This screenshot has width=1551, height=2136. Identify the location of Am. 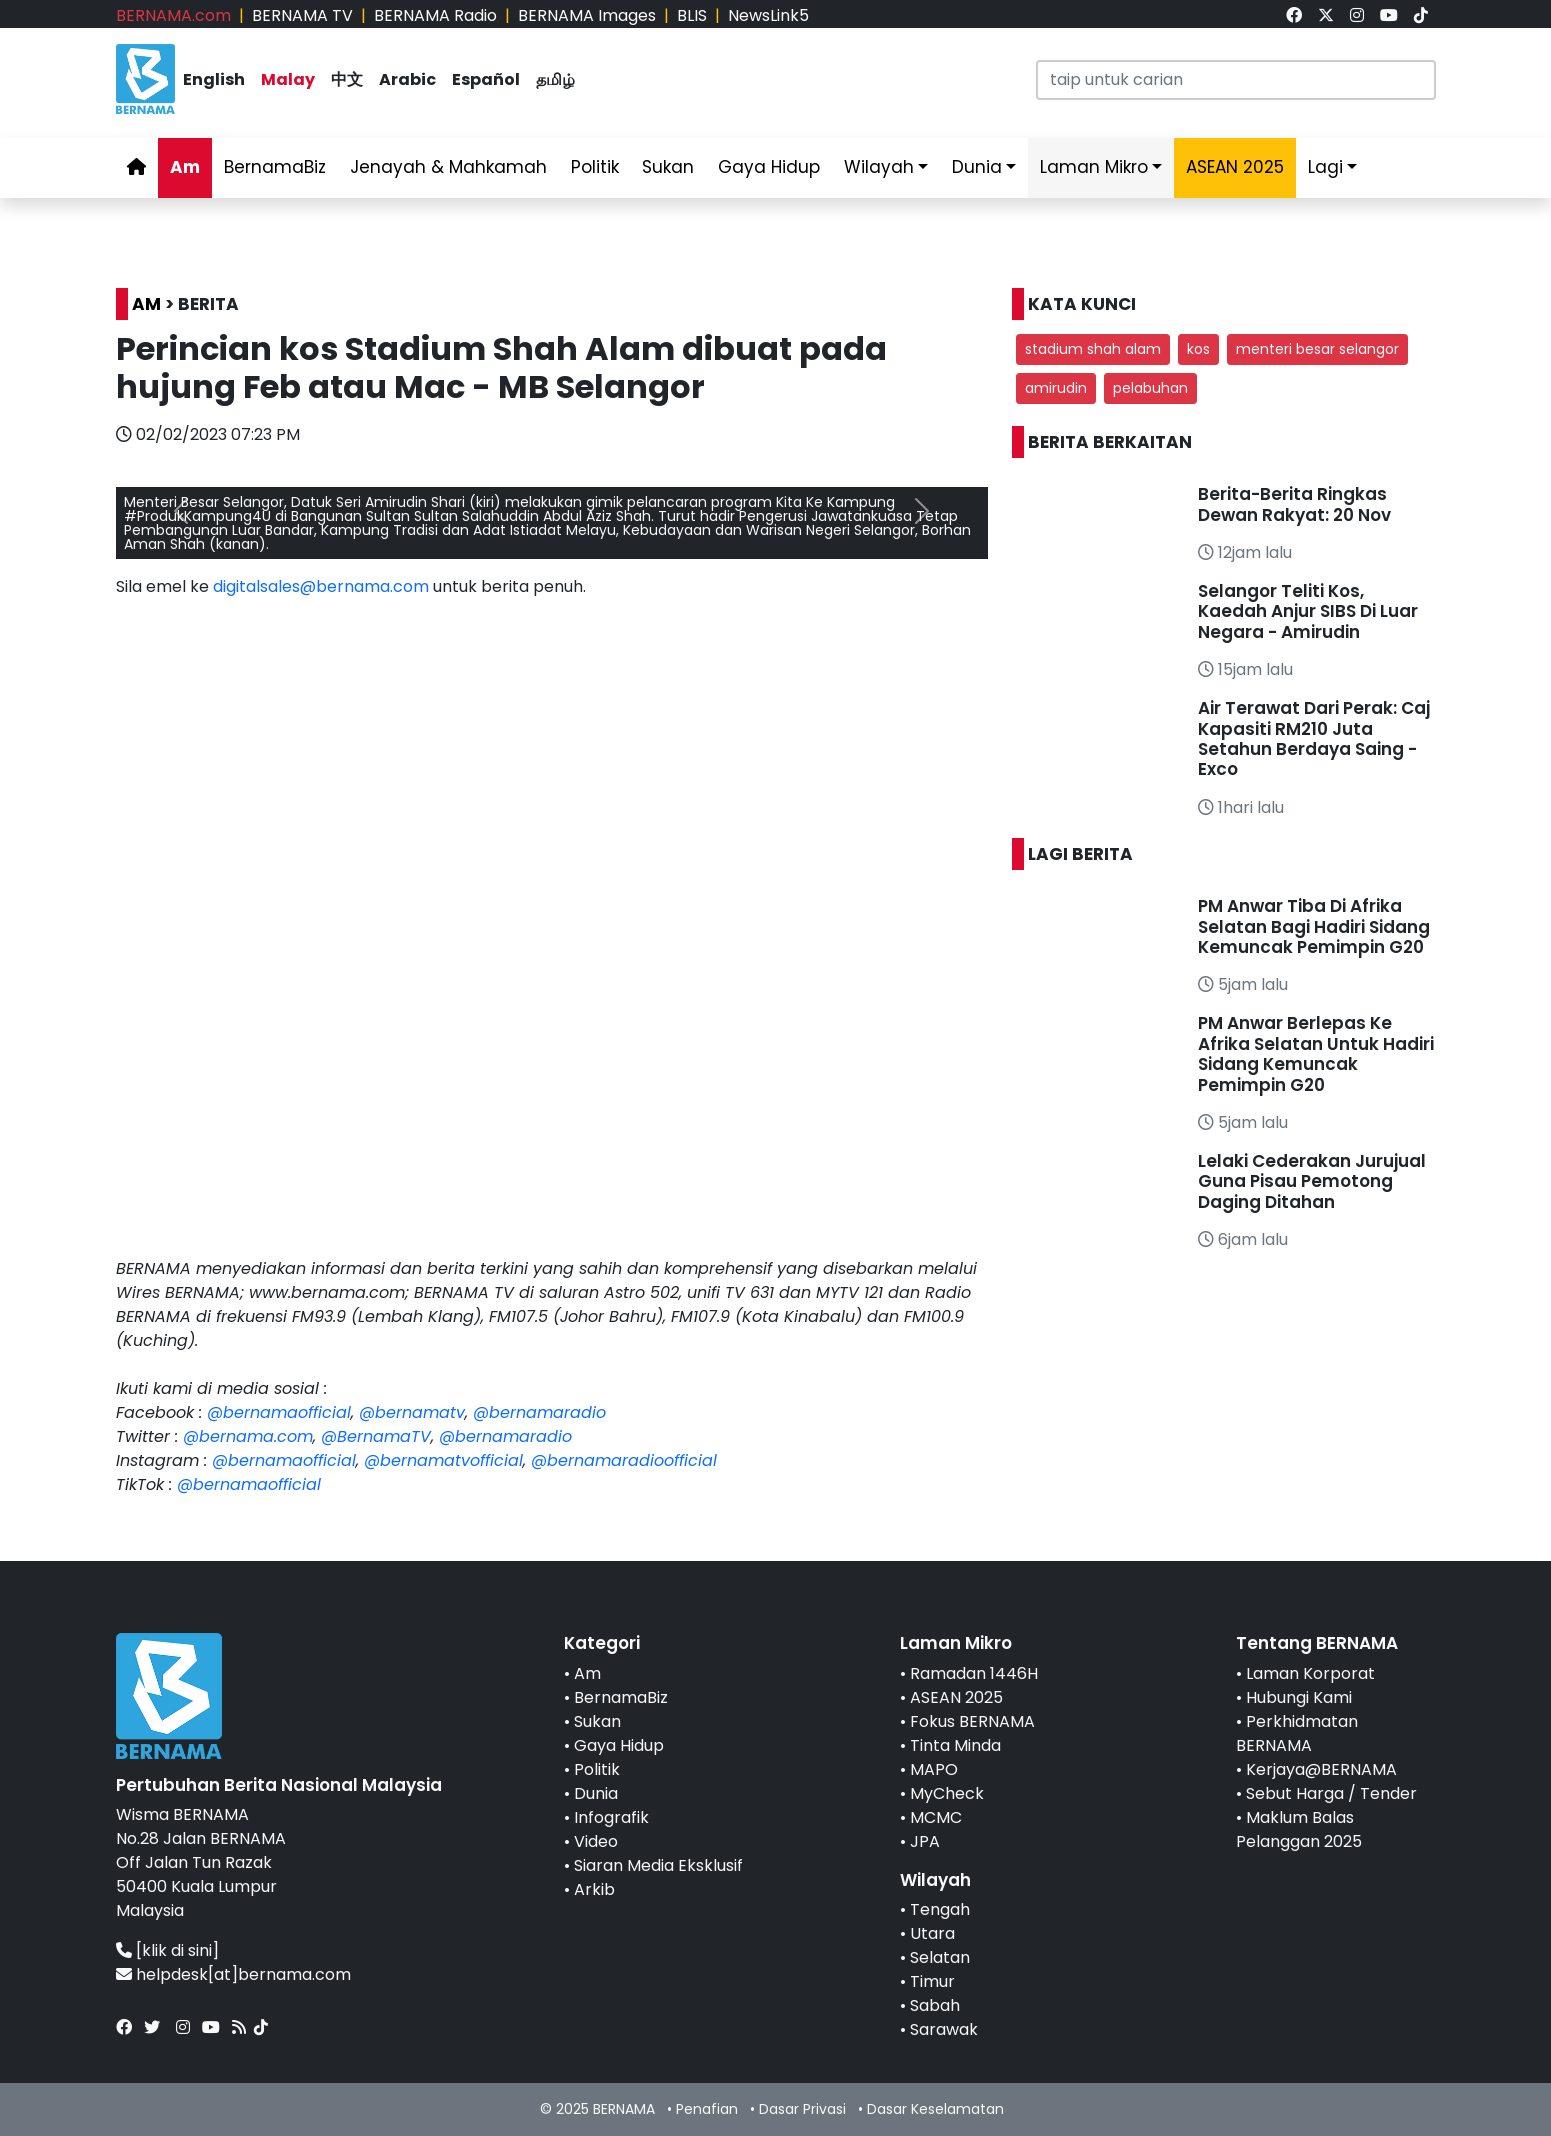
(185, 167).